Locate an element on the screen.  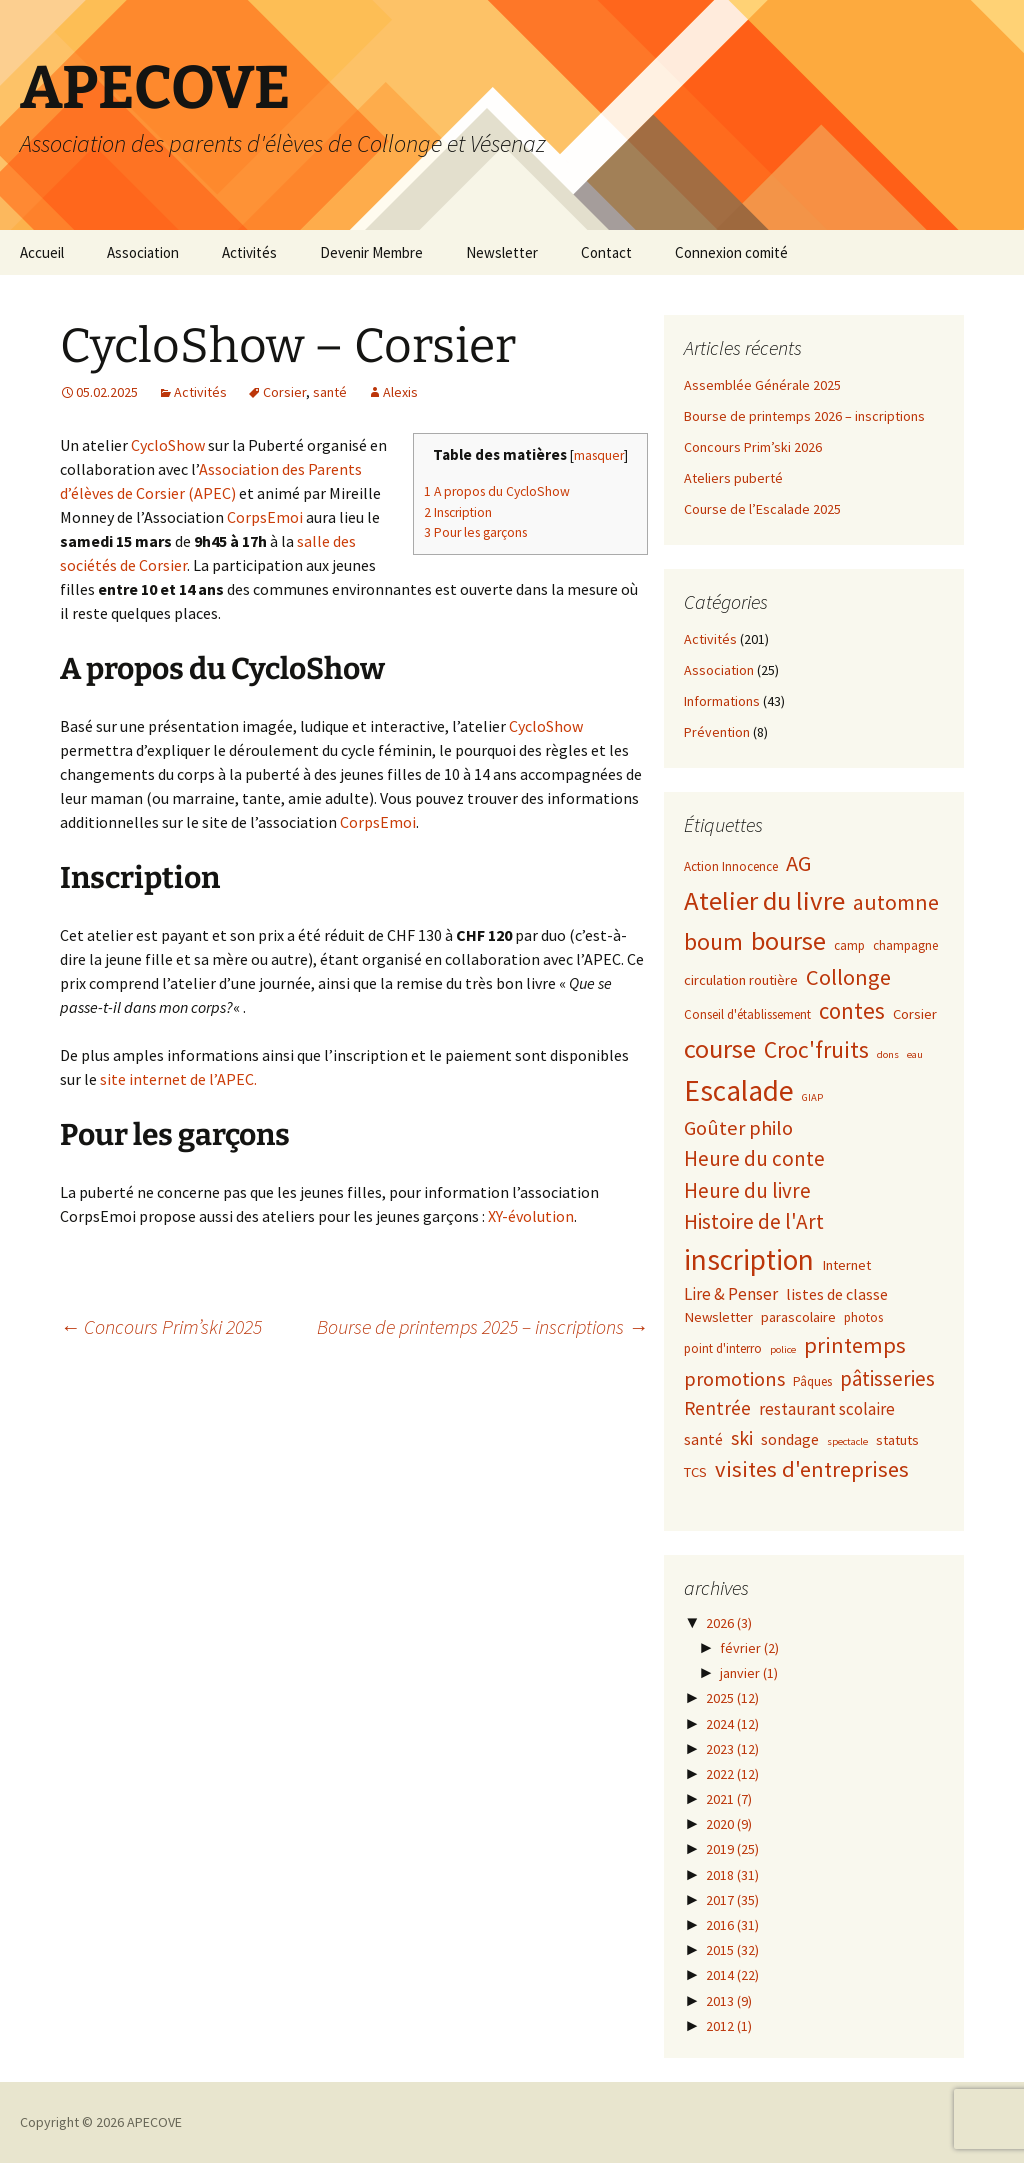
spectacle [spectacle (1 élément)] is located at coordinates (847, 1441).